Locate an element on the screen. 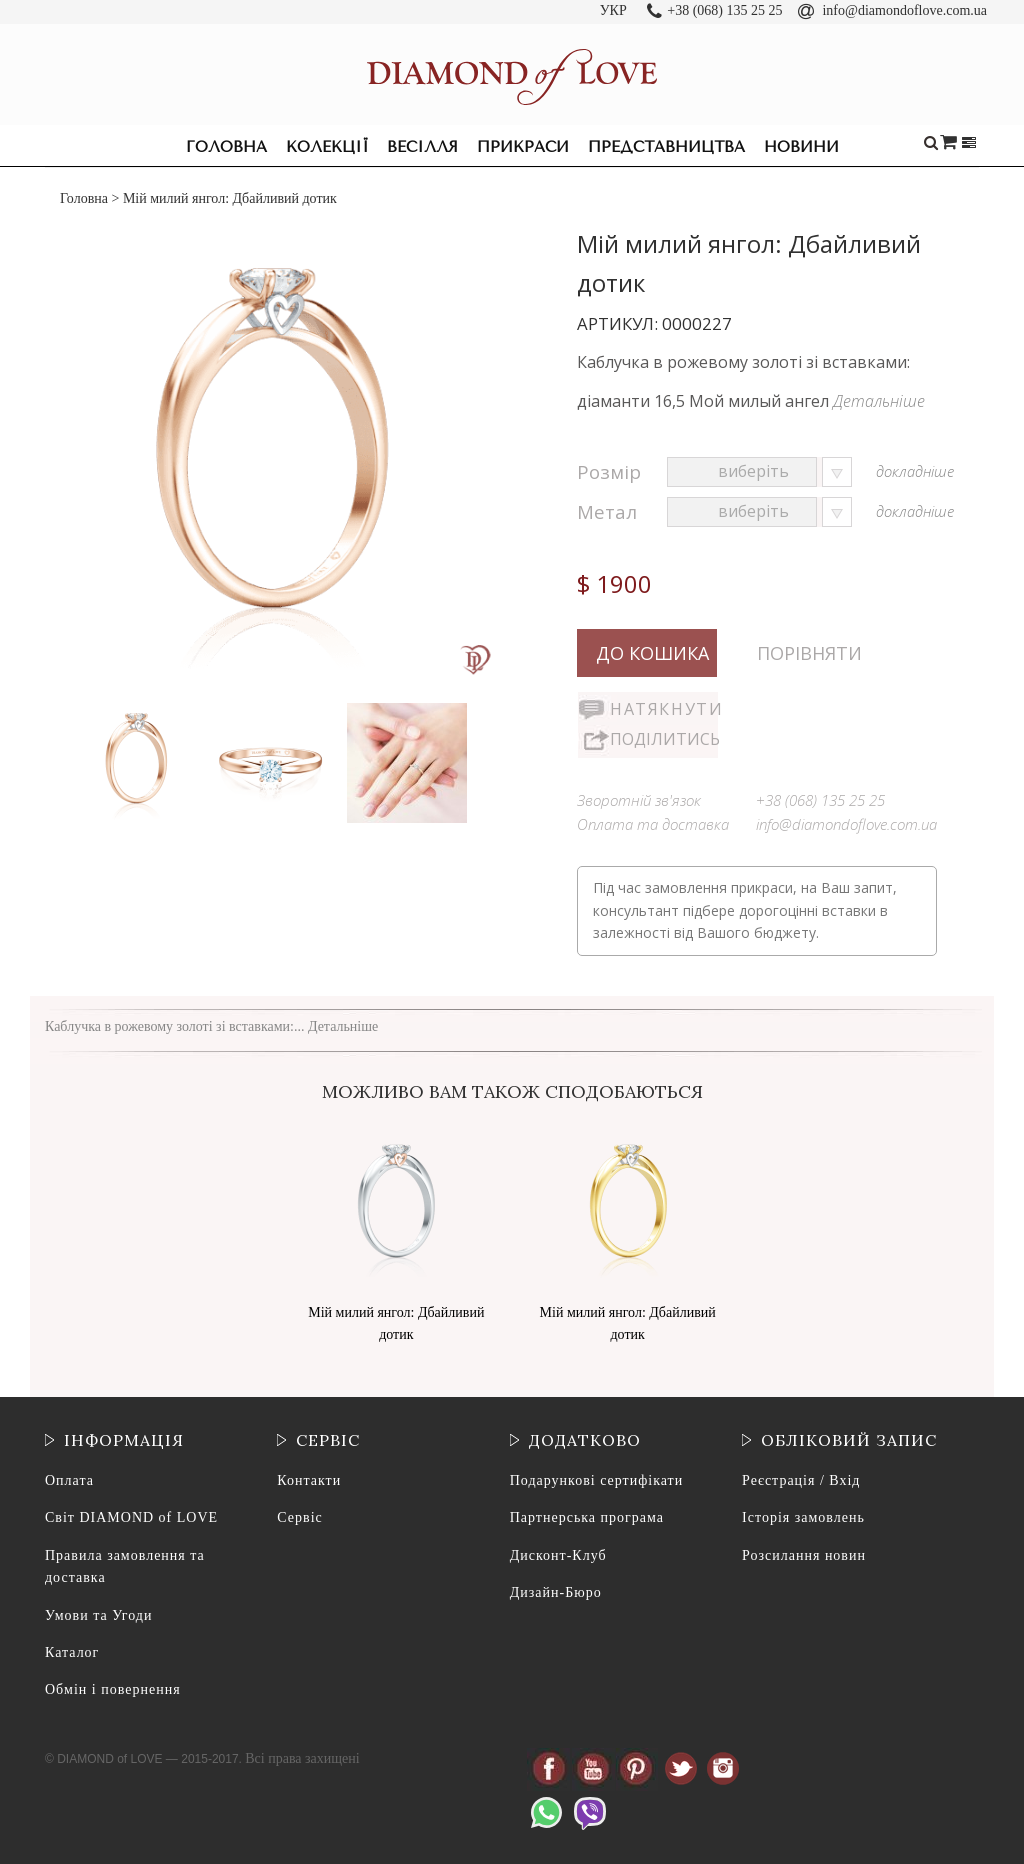 The image size is (1024, 1864). Прикраси is located at coordinates (523, 147).